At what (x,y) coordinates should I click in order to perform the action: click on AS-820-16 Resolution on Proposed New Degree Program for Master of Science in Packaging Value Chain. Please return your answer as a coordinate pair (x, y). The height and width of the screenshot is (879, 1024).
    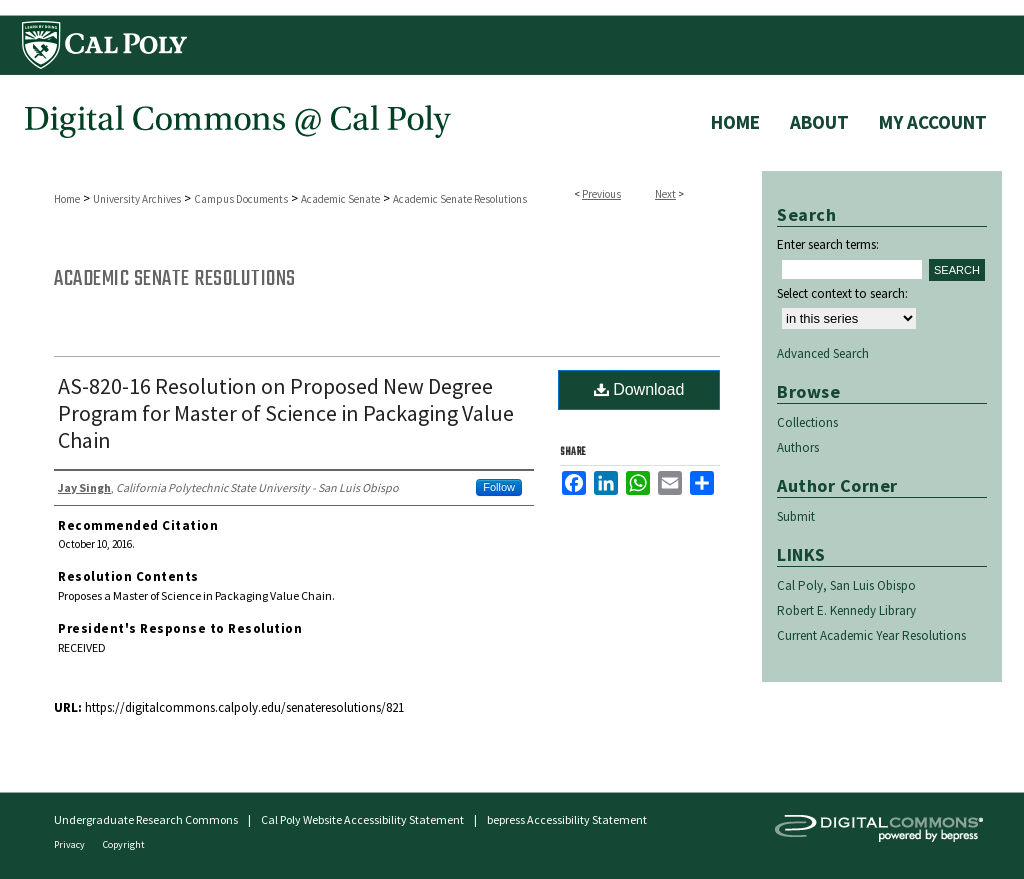
    Looking at the image, I should click on (286, 413).